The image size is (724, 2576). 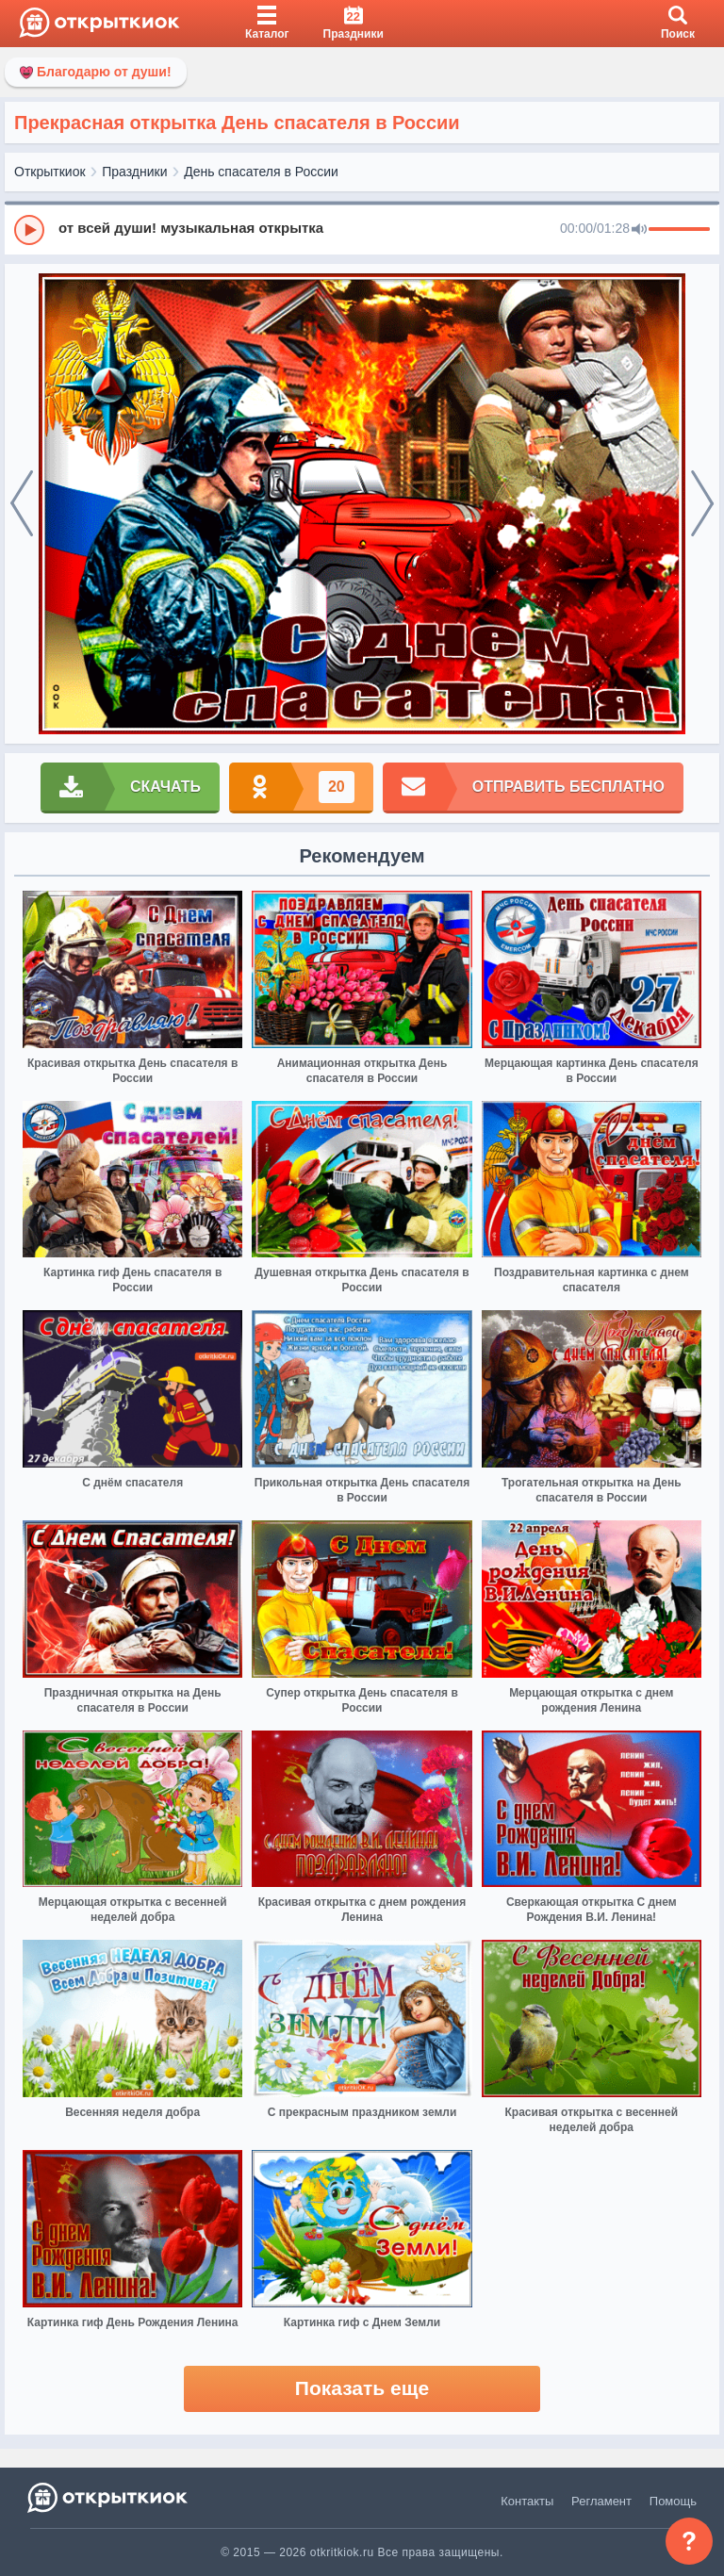 I want to click on [next], so click(x=702, y=504).